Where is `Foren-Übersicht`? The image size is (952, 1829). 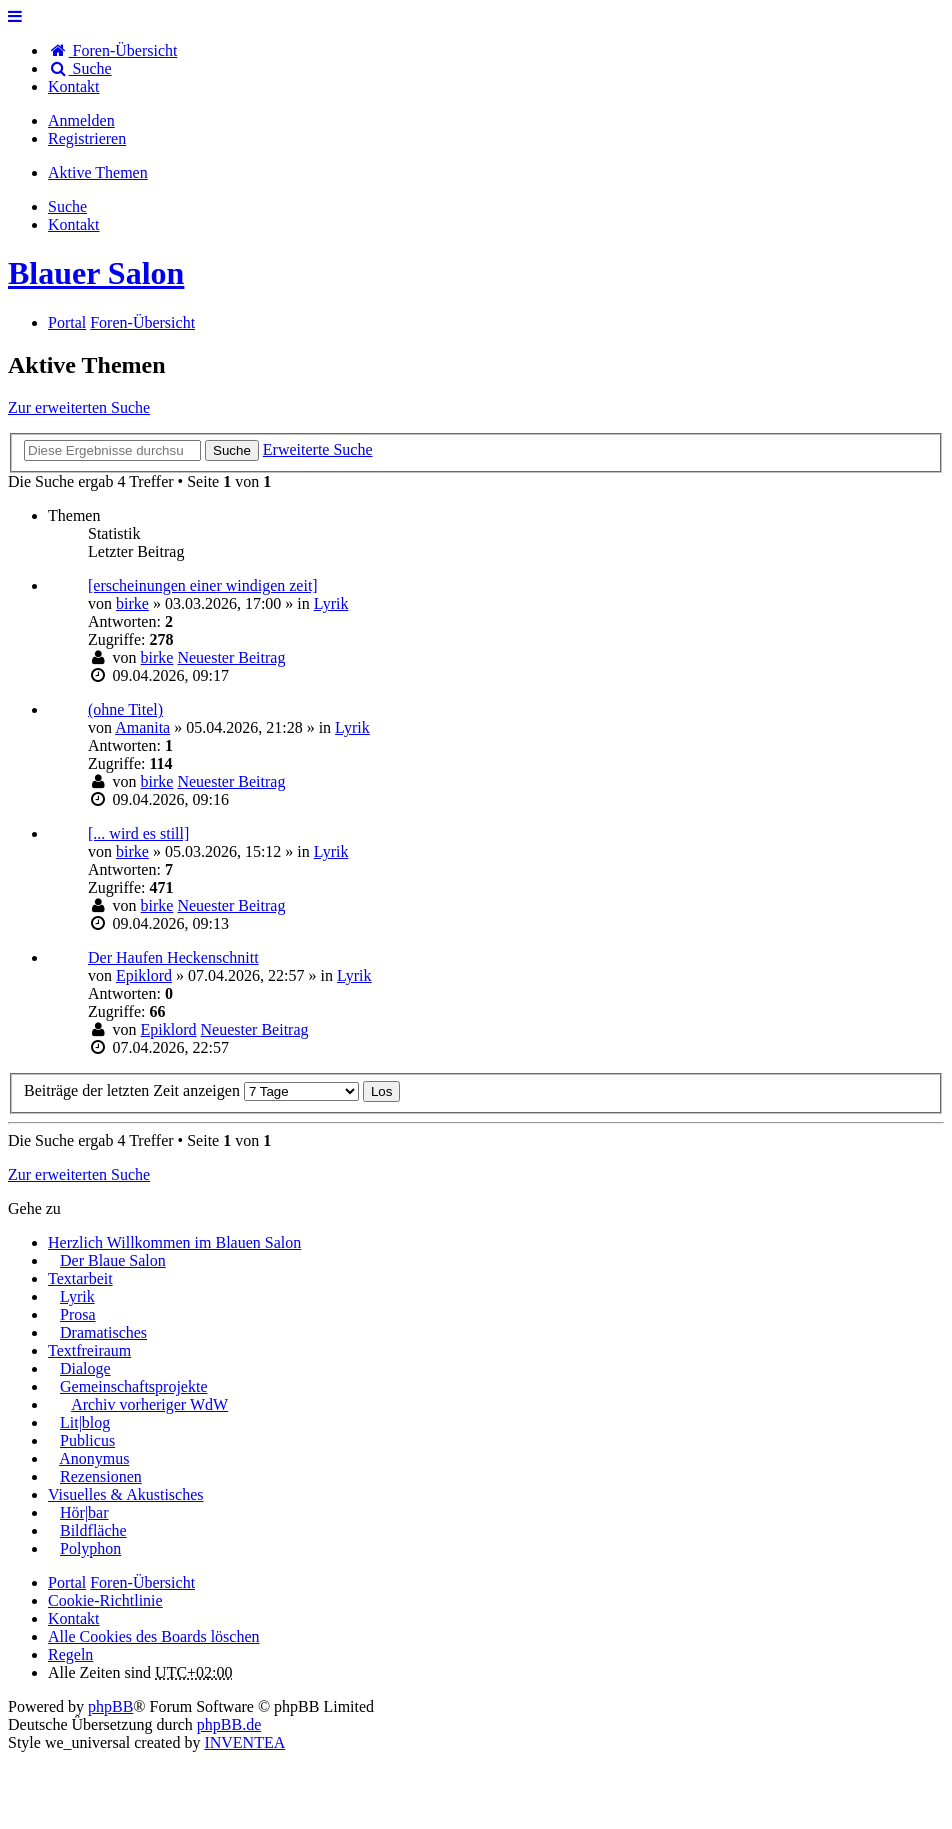
Foren-Übersicht is located at coordinates (142, 1582).